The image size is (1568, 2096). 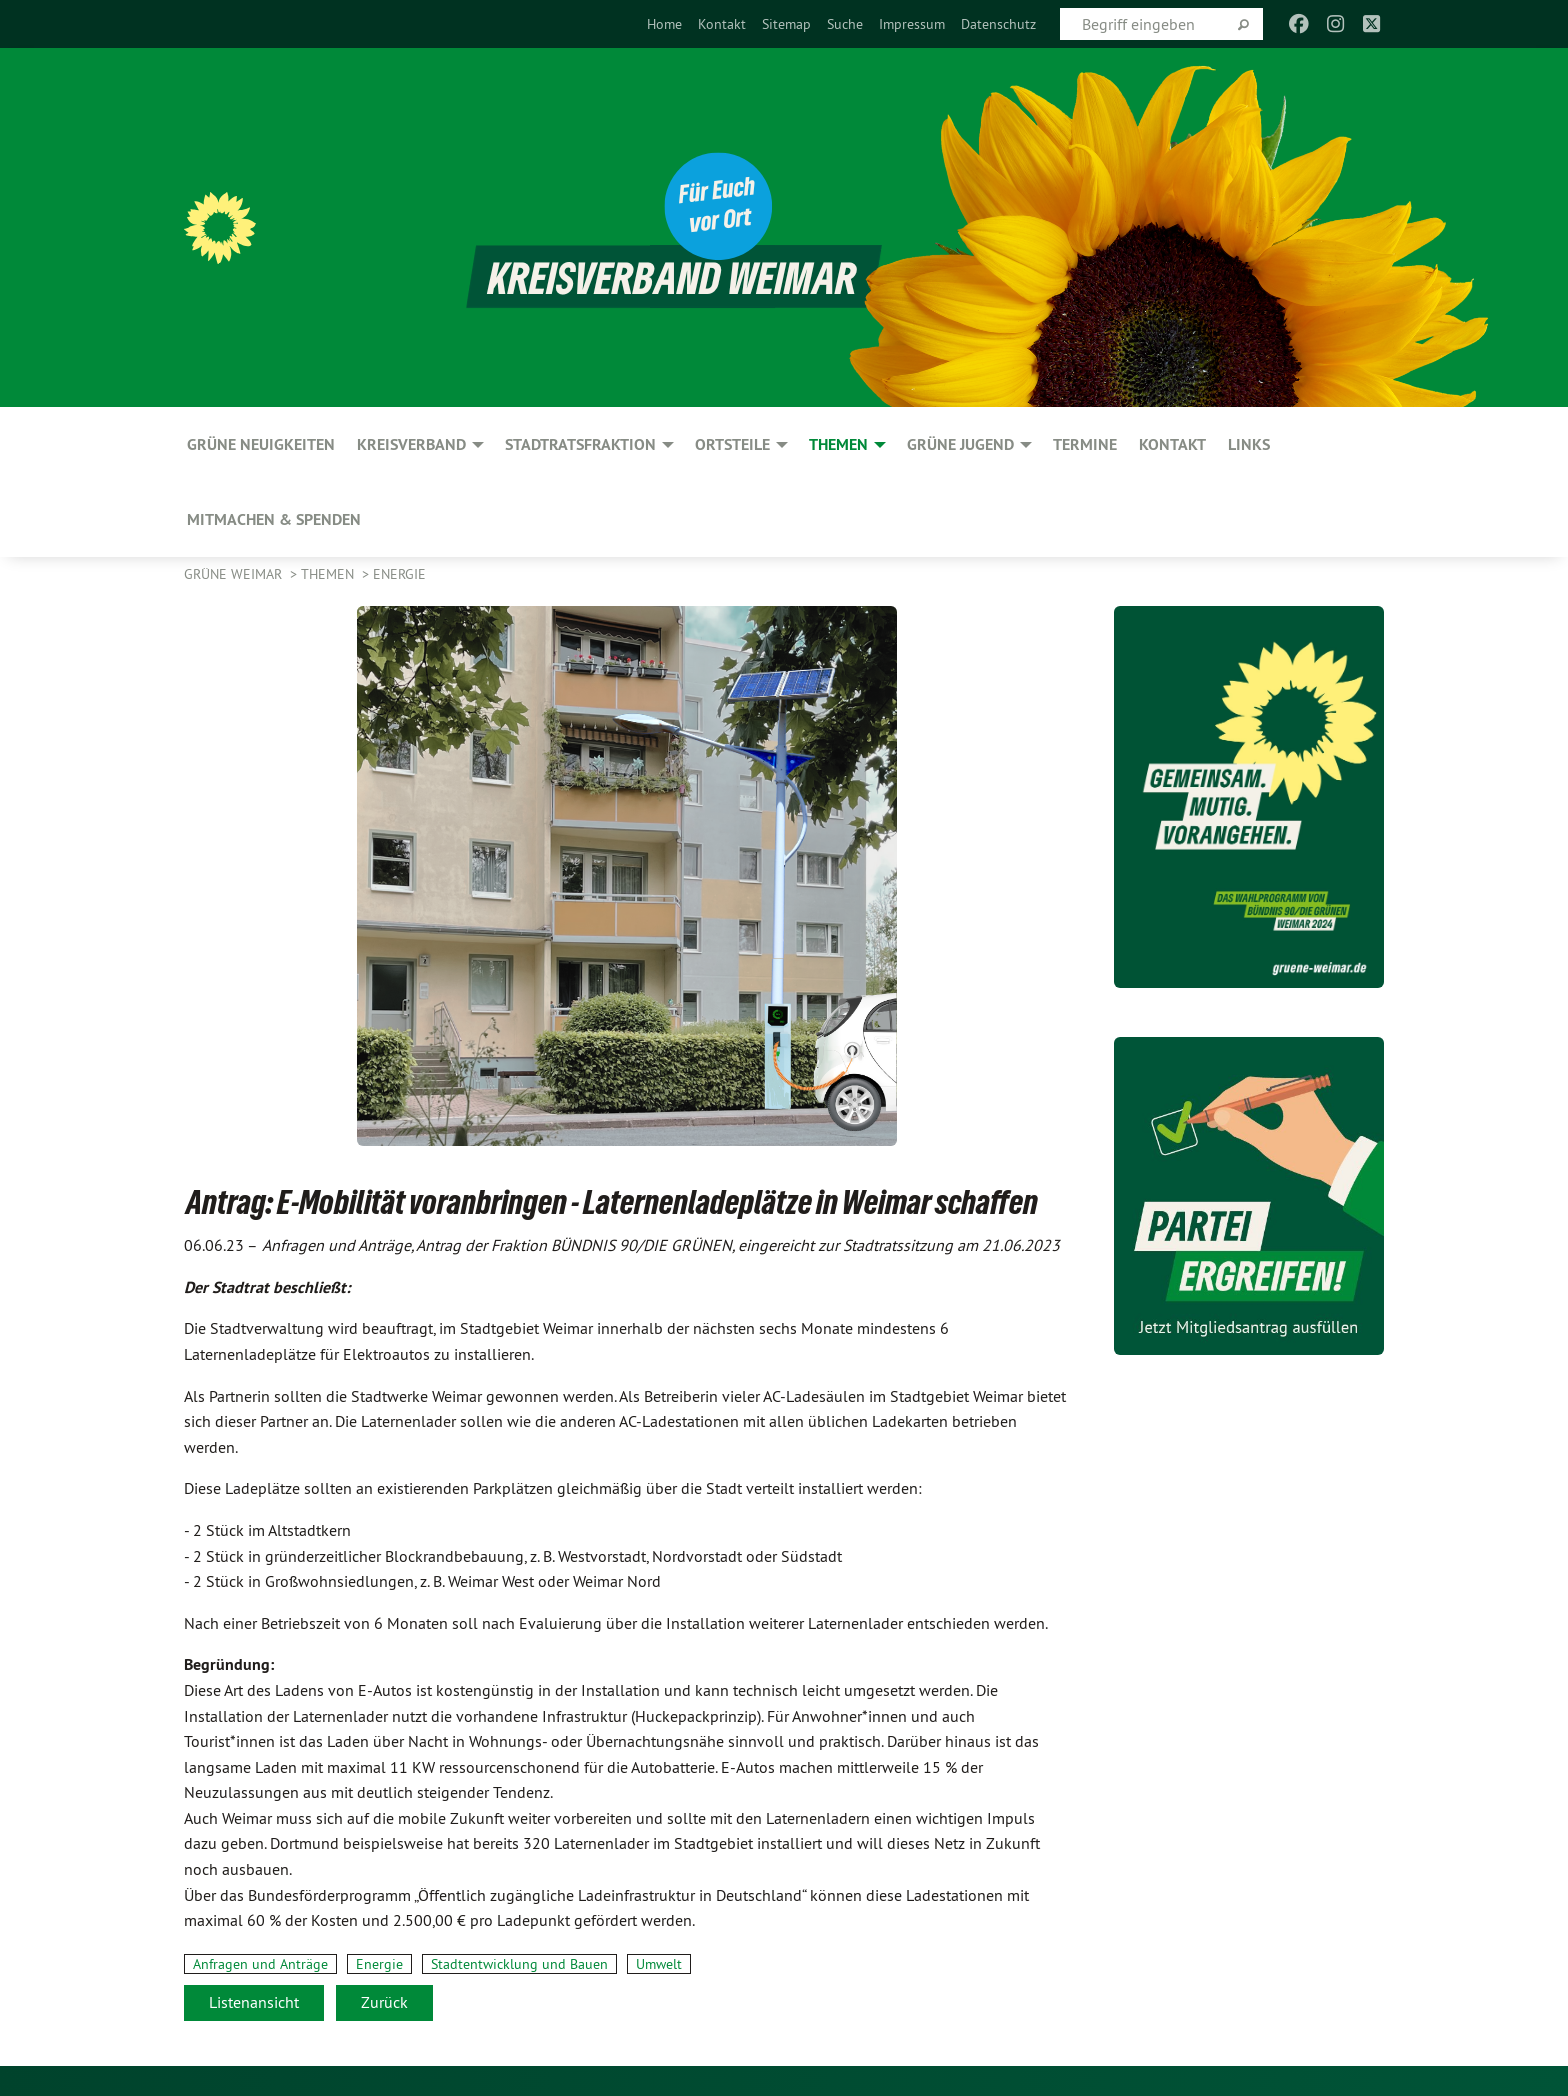 What do you see at coordinates (519, 1964) in the screenshot?
I see `Stadtentwicklung und Bauen` at bounding box center [519, 1964].